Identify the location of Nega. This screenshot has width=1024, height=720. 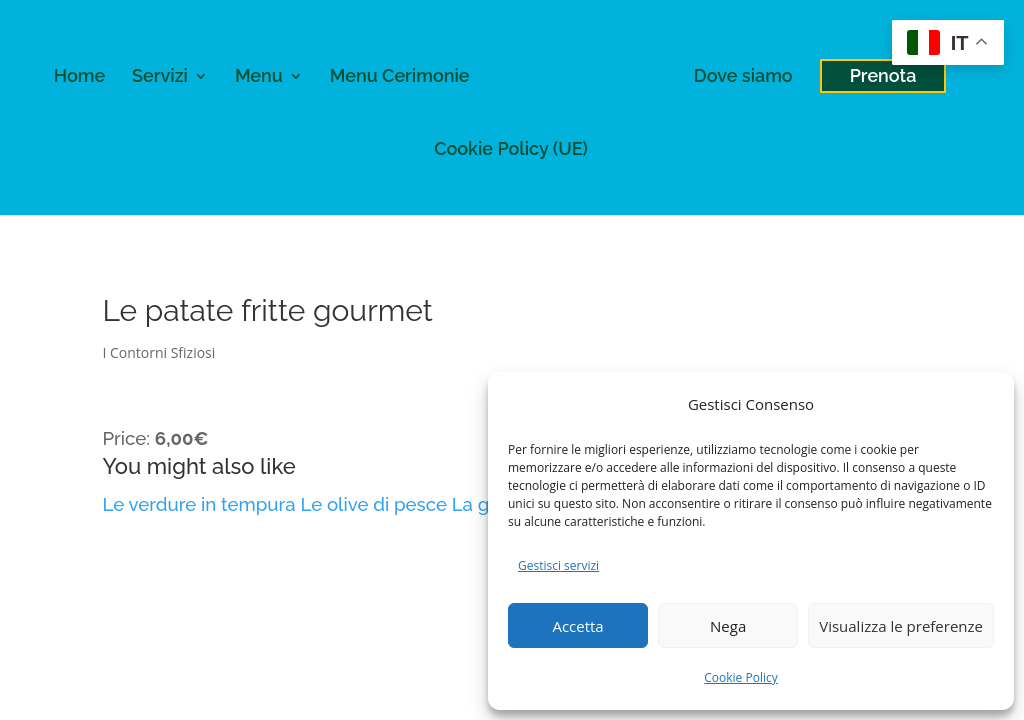
(728, 626).